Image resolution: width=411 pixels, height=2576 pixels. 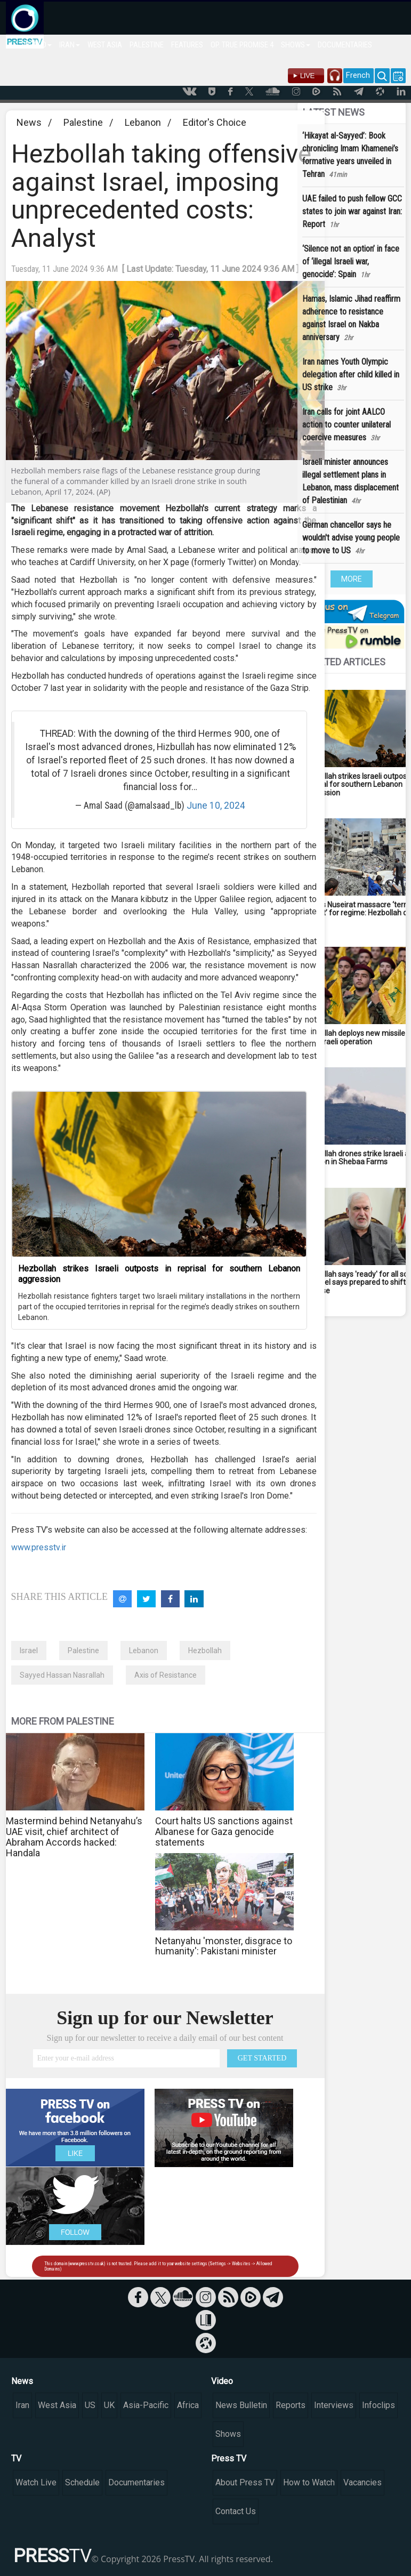 I want to click on West Asia, so click(x=57, y=2405).